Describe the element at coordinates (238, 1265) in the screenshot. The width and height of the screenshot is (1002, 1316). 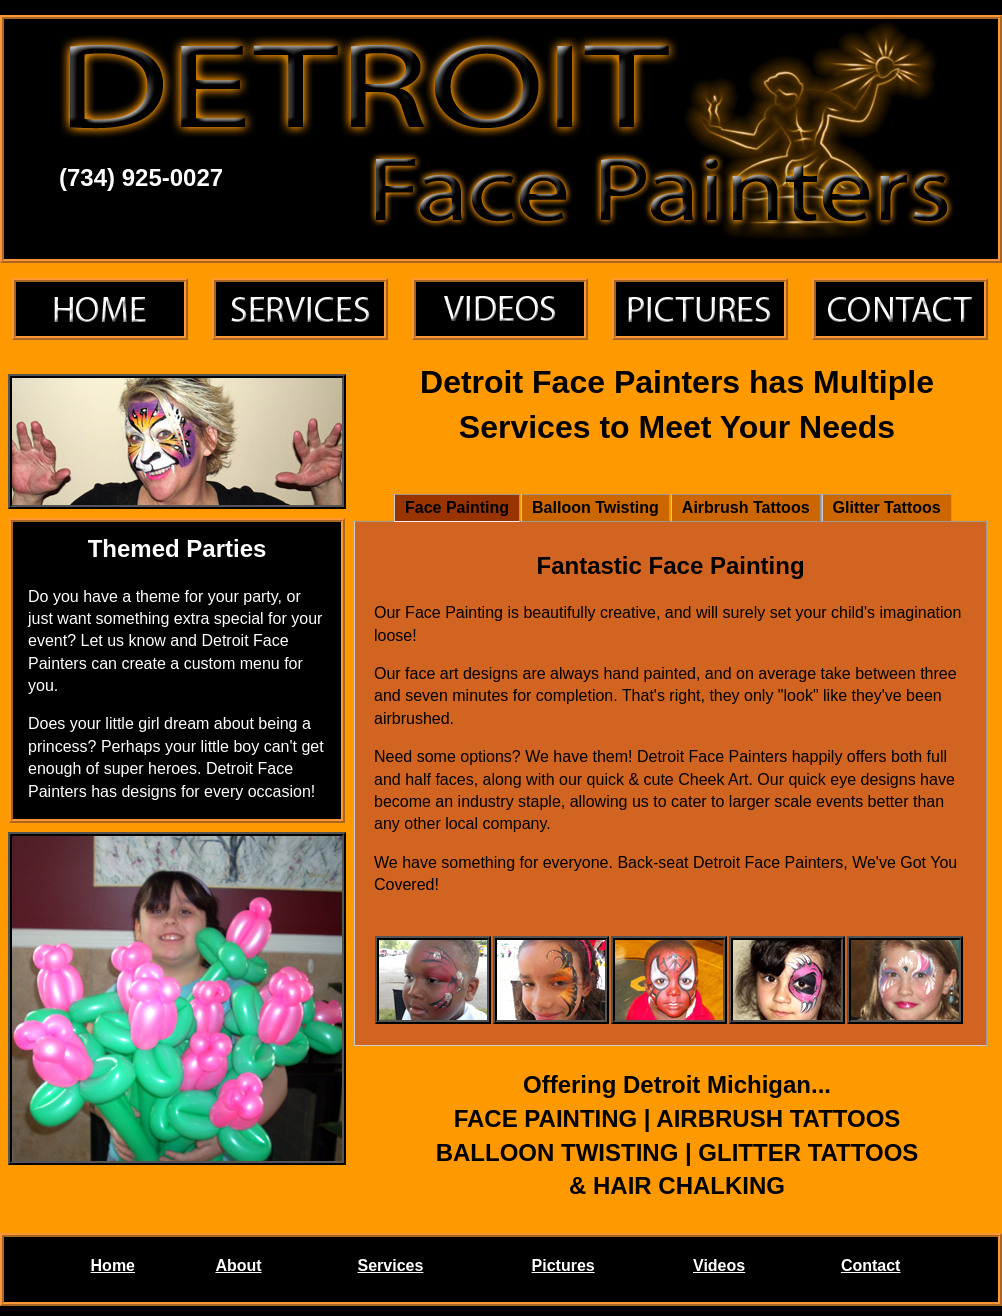
I see `About` at that location.